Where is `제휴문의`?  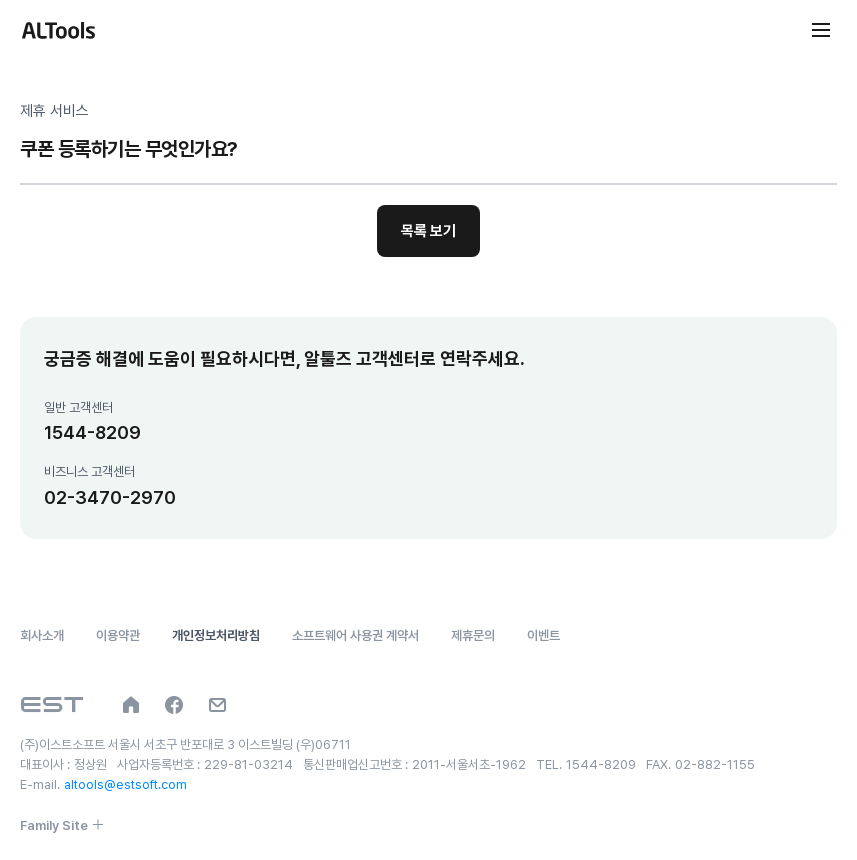 제휴문의 is located at coordinates (473, 635).